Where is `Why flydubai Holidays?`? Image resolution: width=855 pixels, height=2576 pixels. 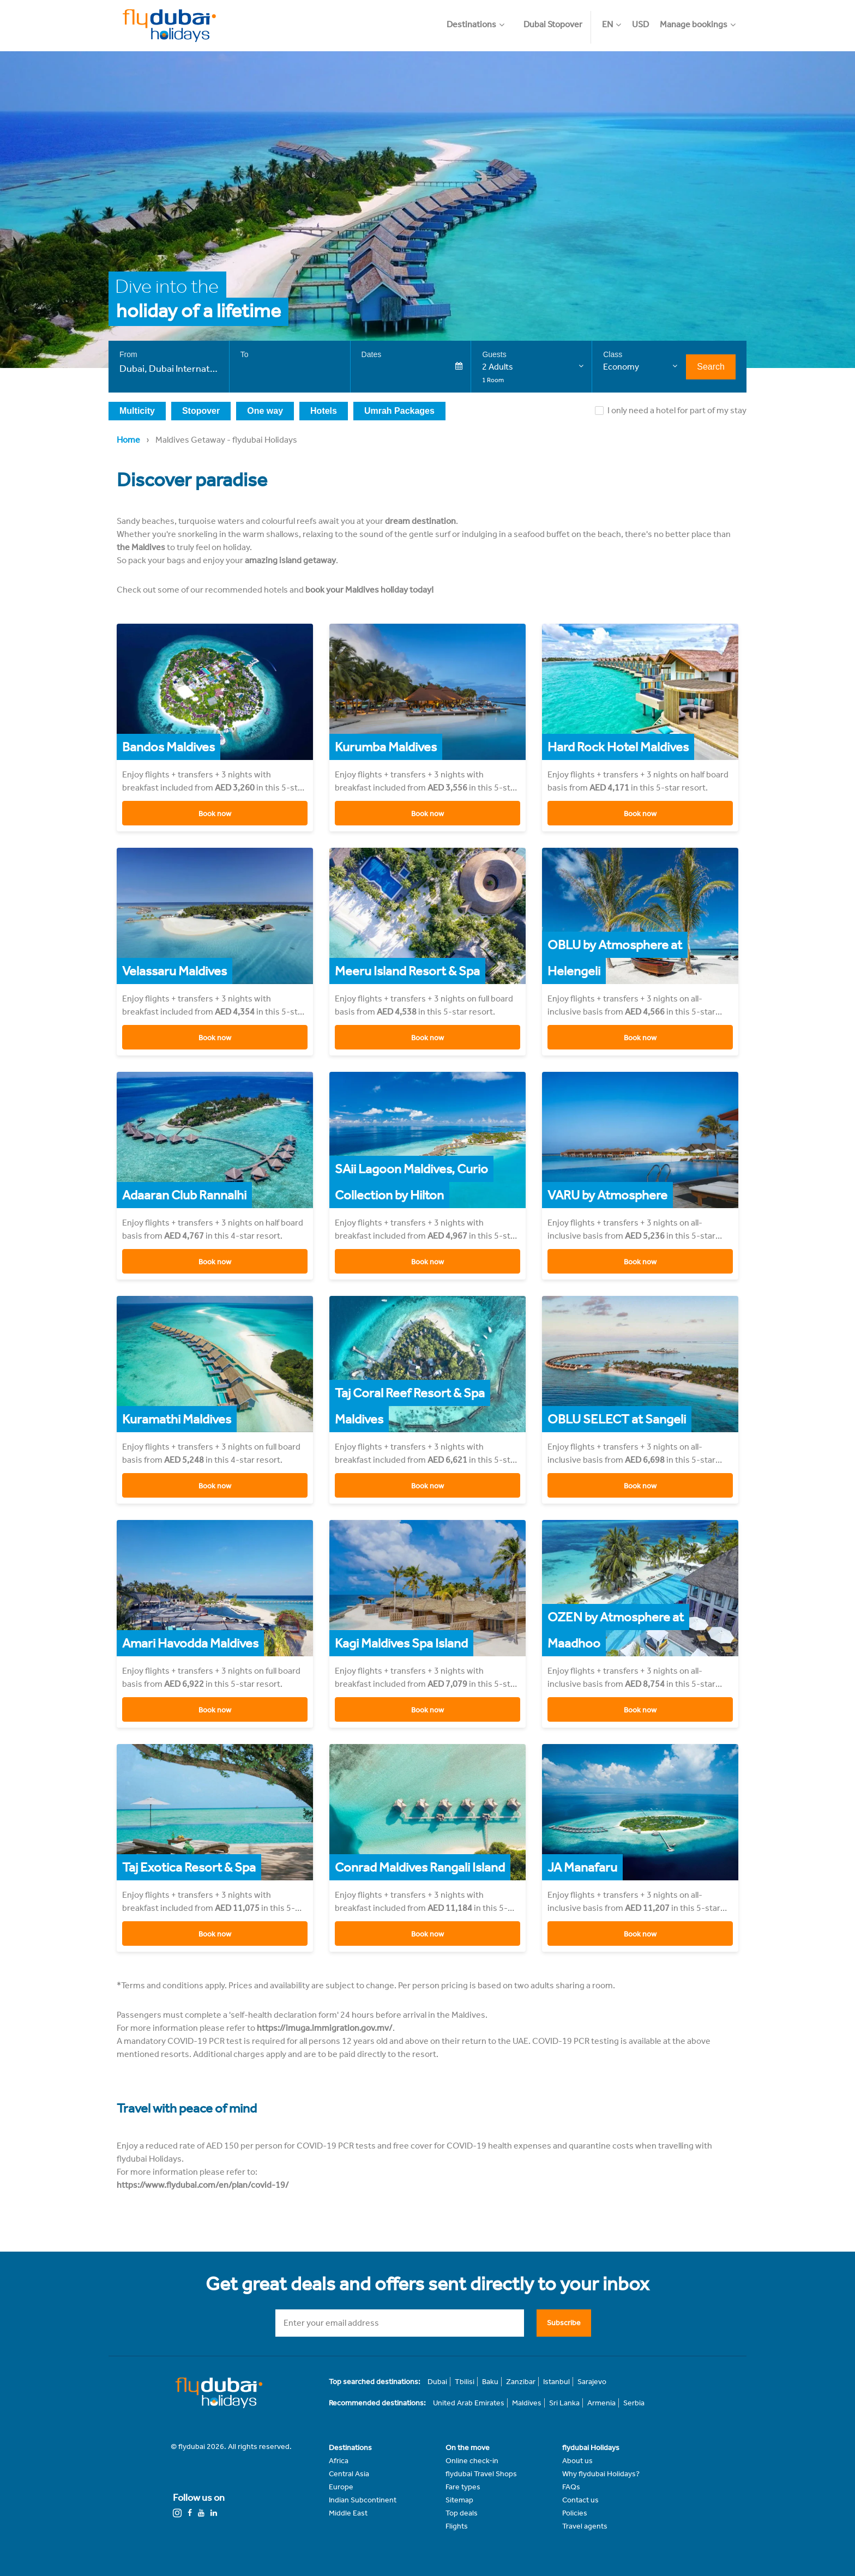 Why flydubai Holidays? is located at coordinates (601, 2473).